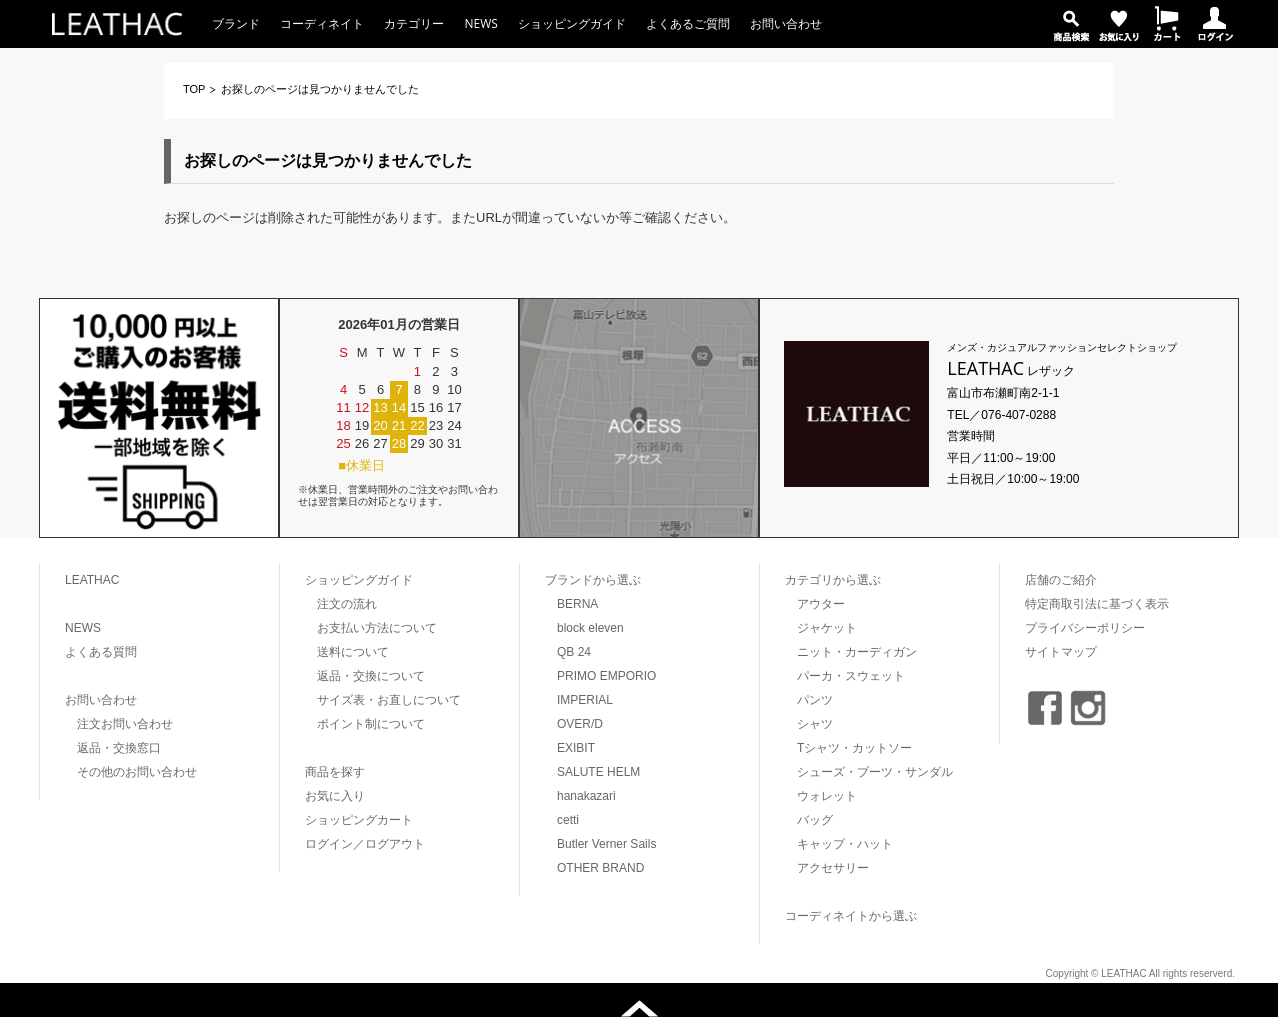  What do you see at coordinates (92, 580) in the screenshot?
I see `LEATHAC` at bounding box center [92, 580].